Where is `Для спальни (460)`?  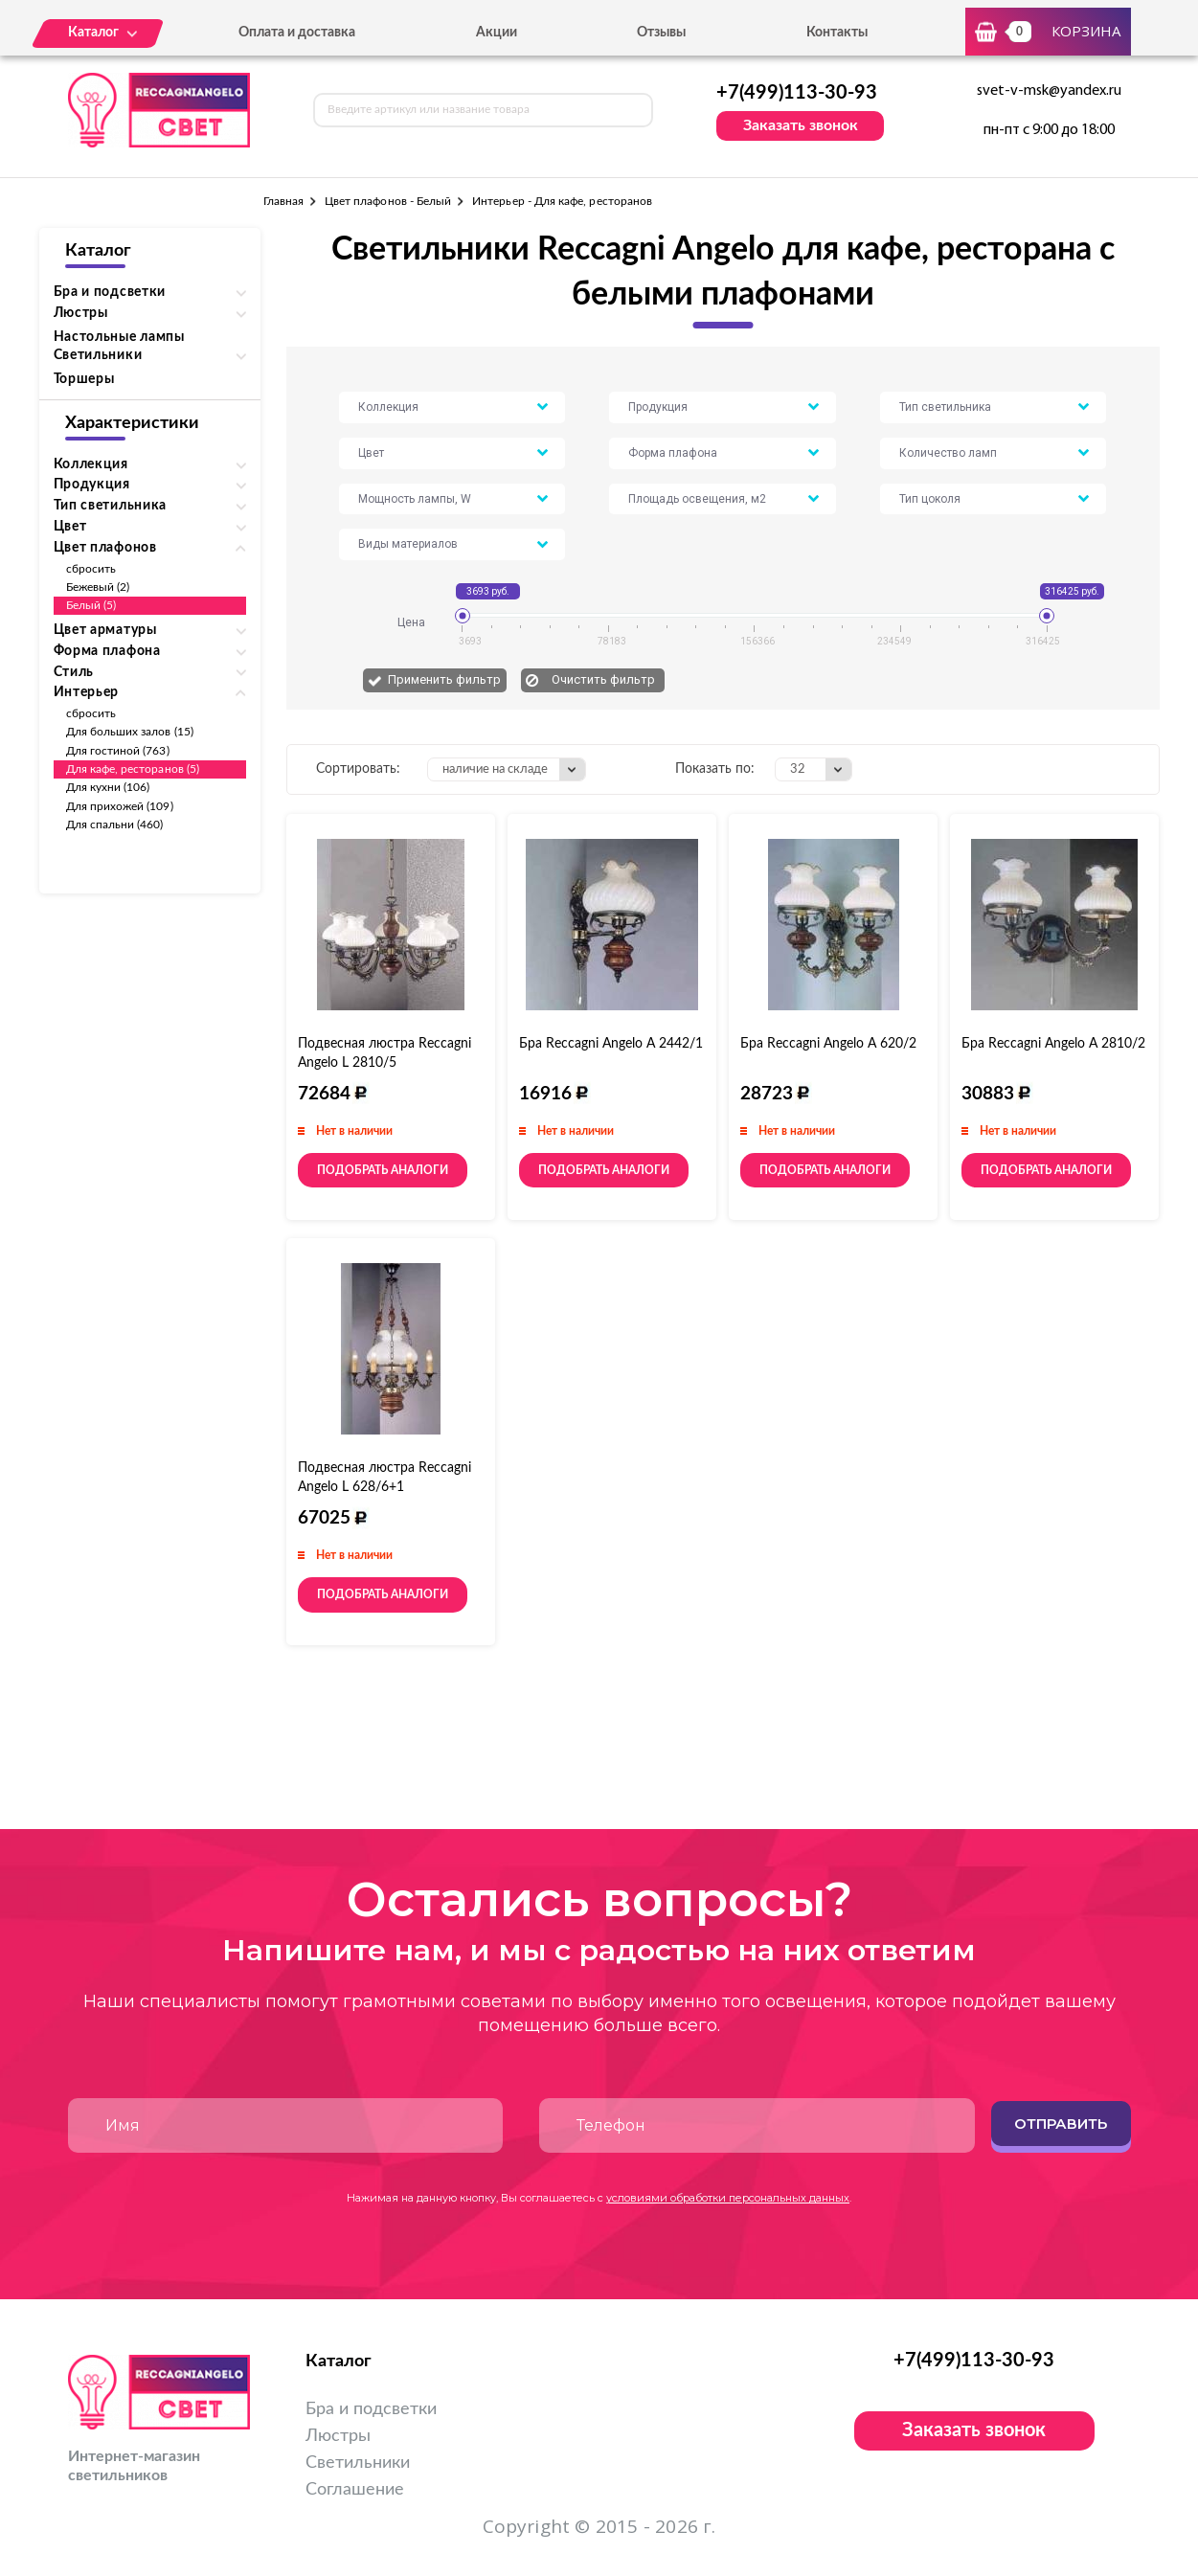
Для спальни (460) is located at coordinates (115, 824).